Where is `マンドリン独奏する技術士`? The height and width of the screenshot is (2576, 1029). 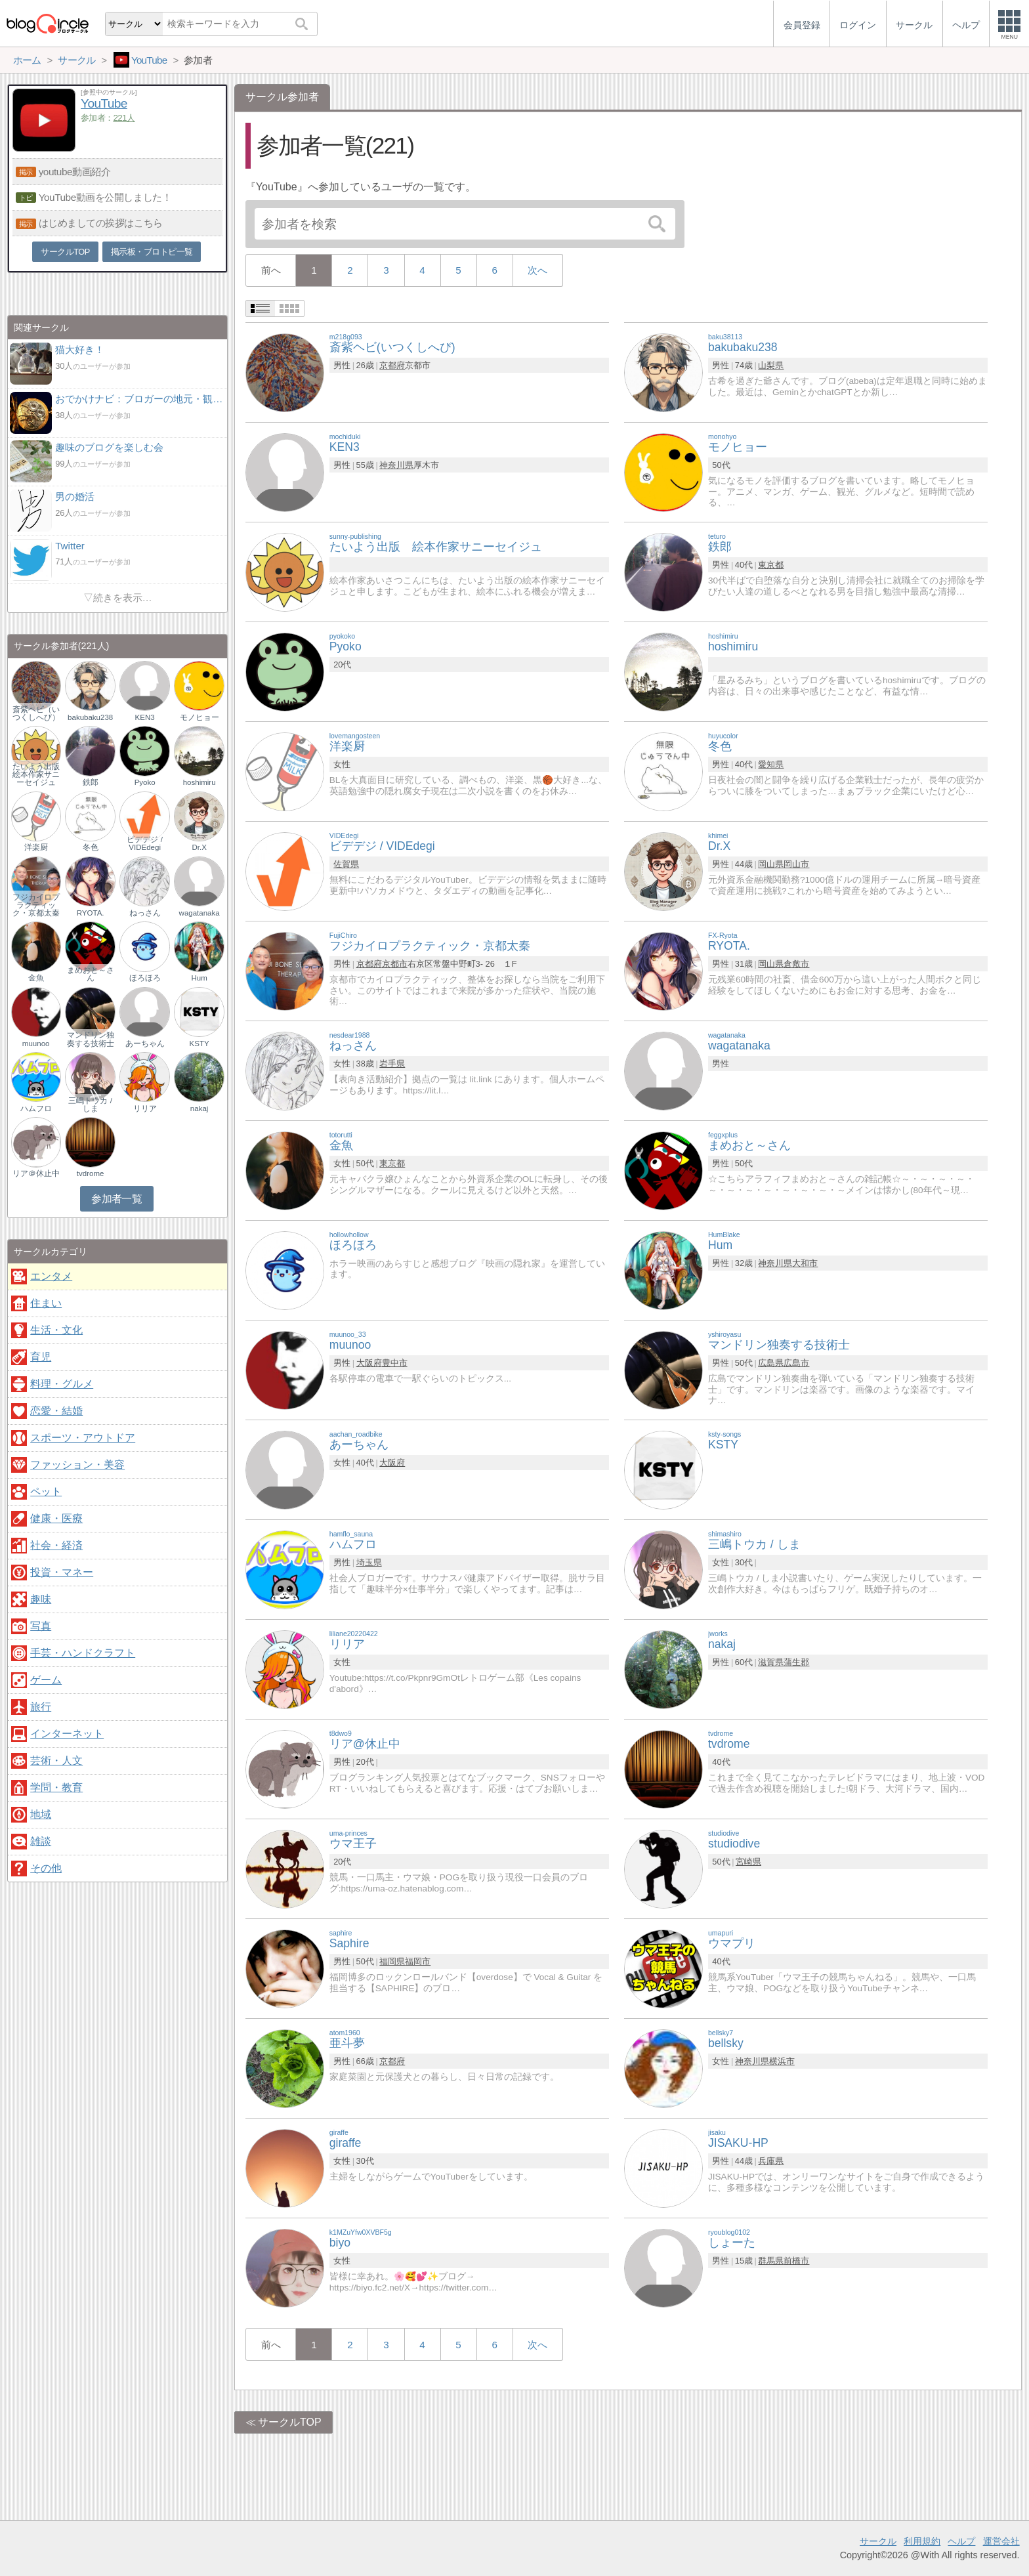
マンドリン独奏する技術士 is located at coordinates (90, 1039).